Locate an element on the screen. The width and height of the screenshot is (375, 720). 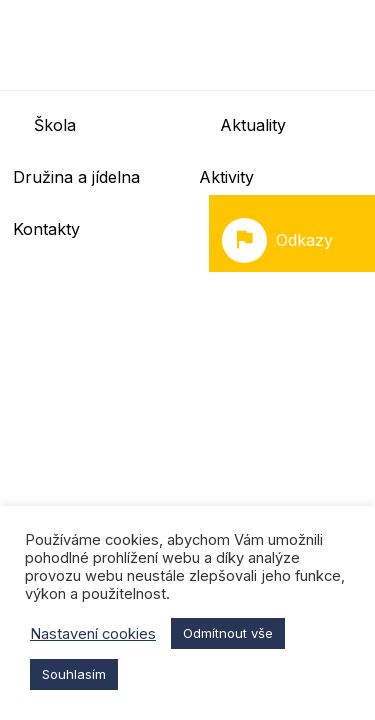
Aktuality is located at coordinates (253, 125).